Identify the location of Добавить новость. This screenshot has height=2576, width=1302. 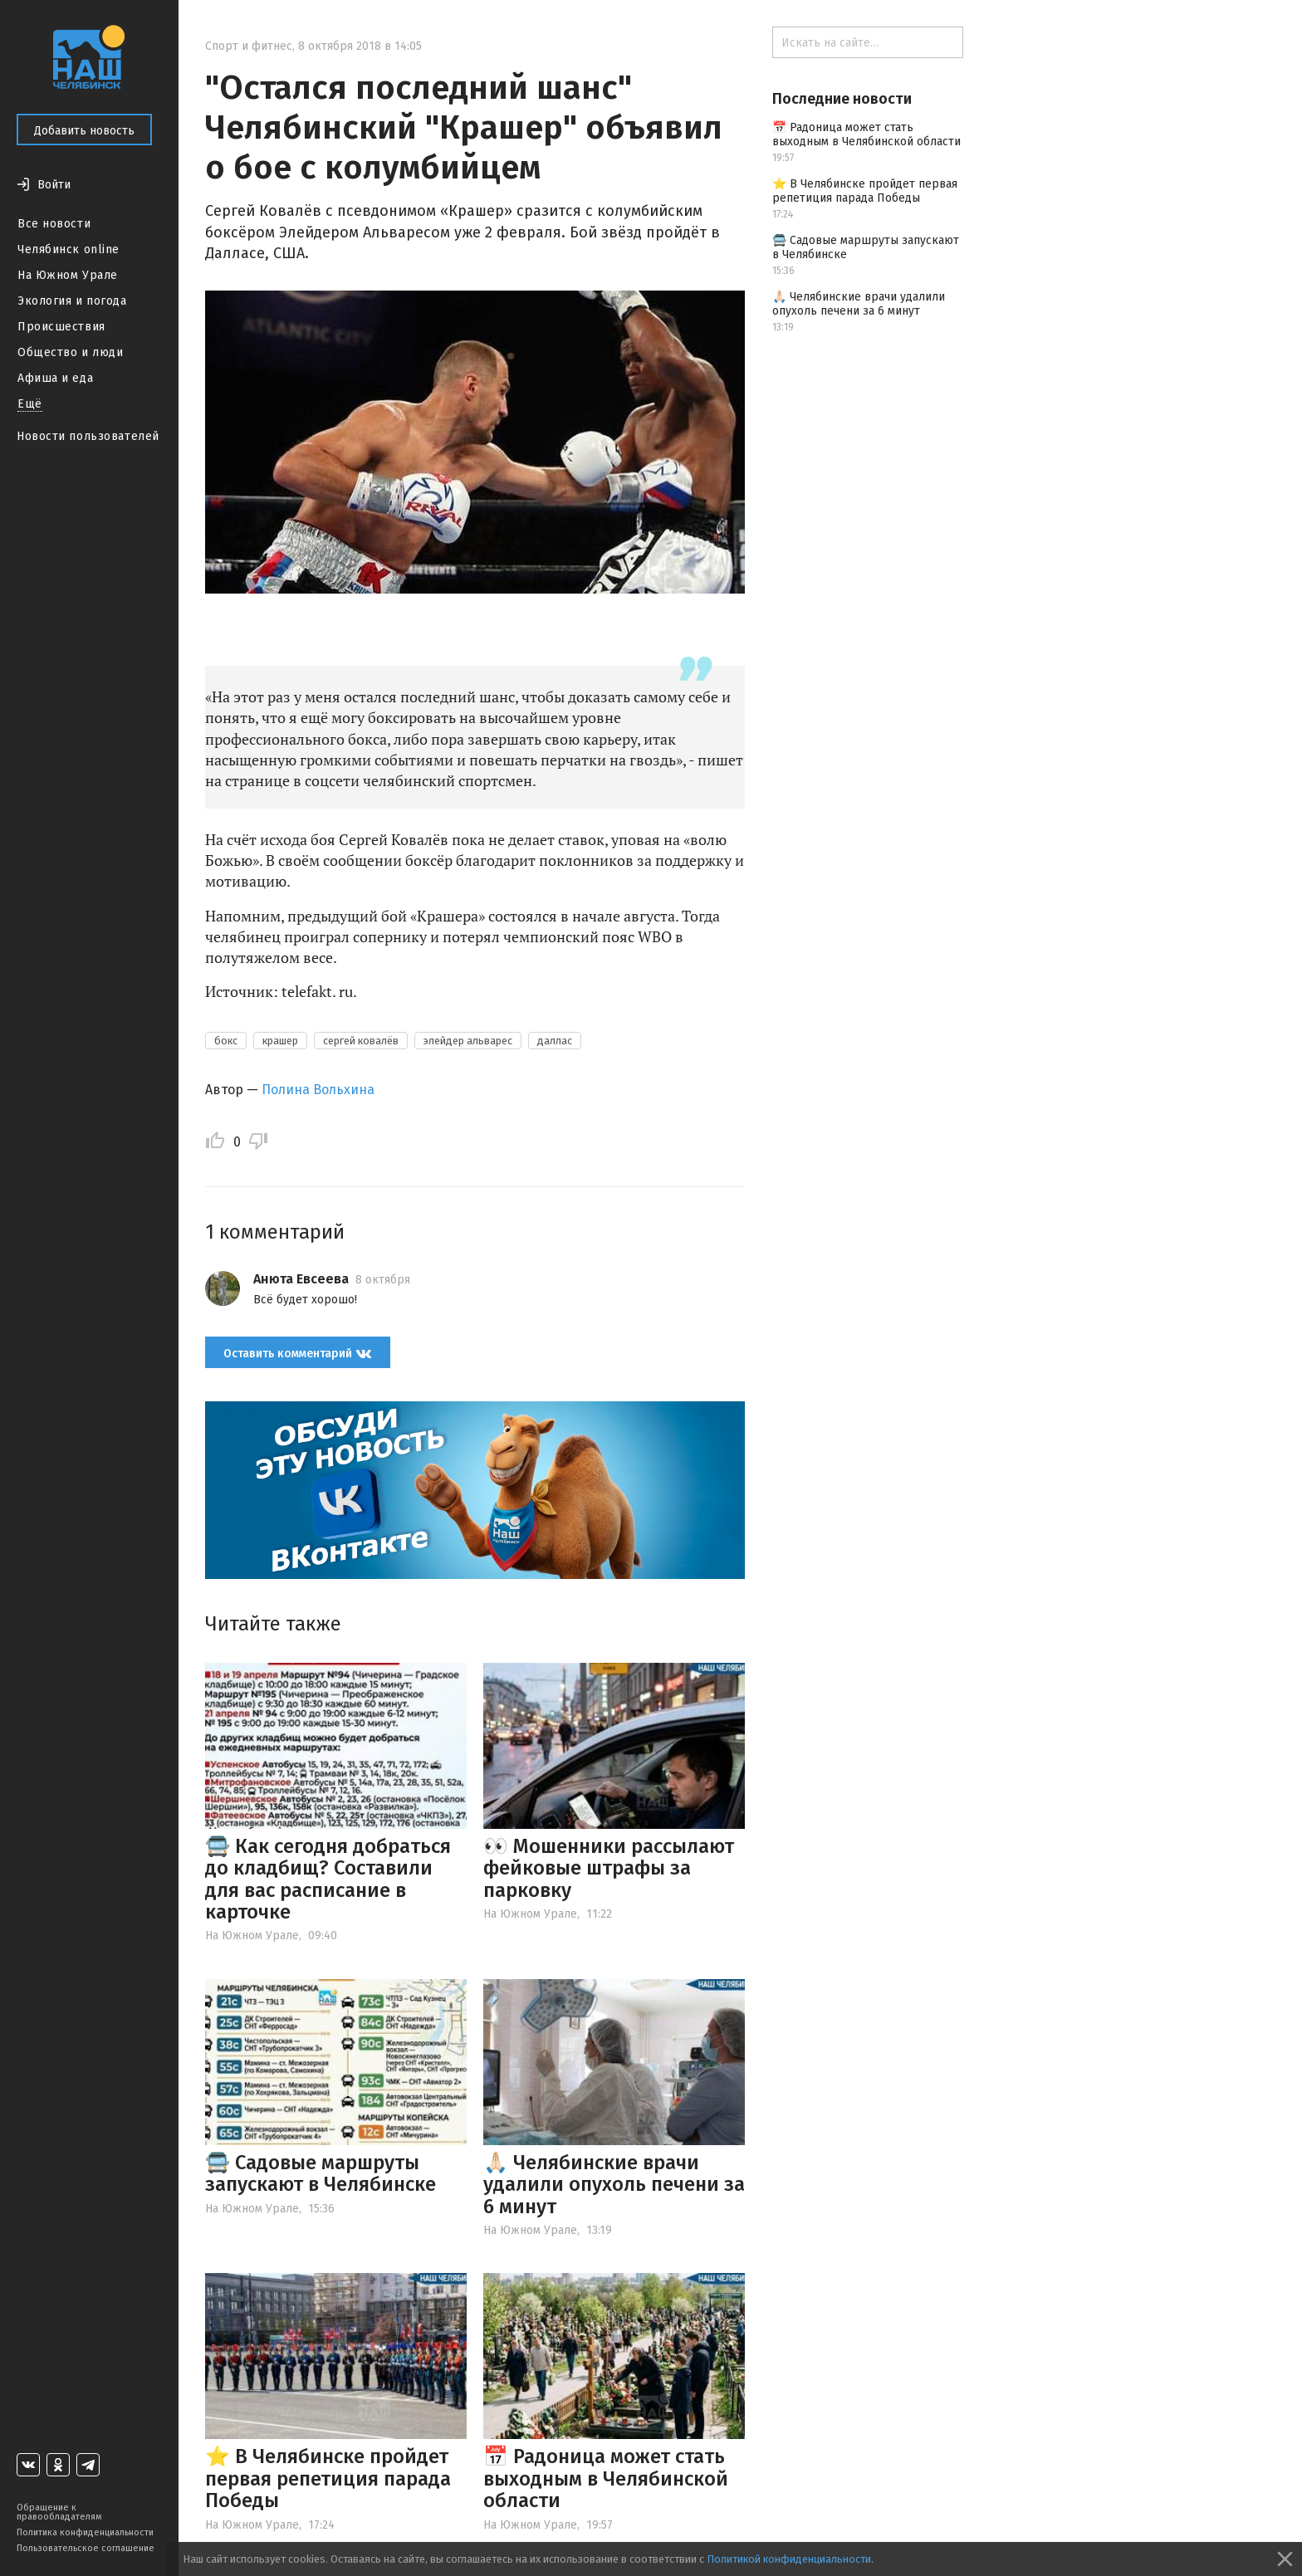
(84, 131).